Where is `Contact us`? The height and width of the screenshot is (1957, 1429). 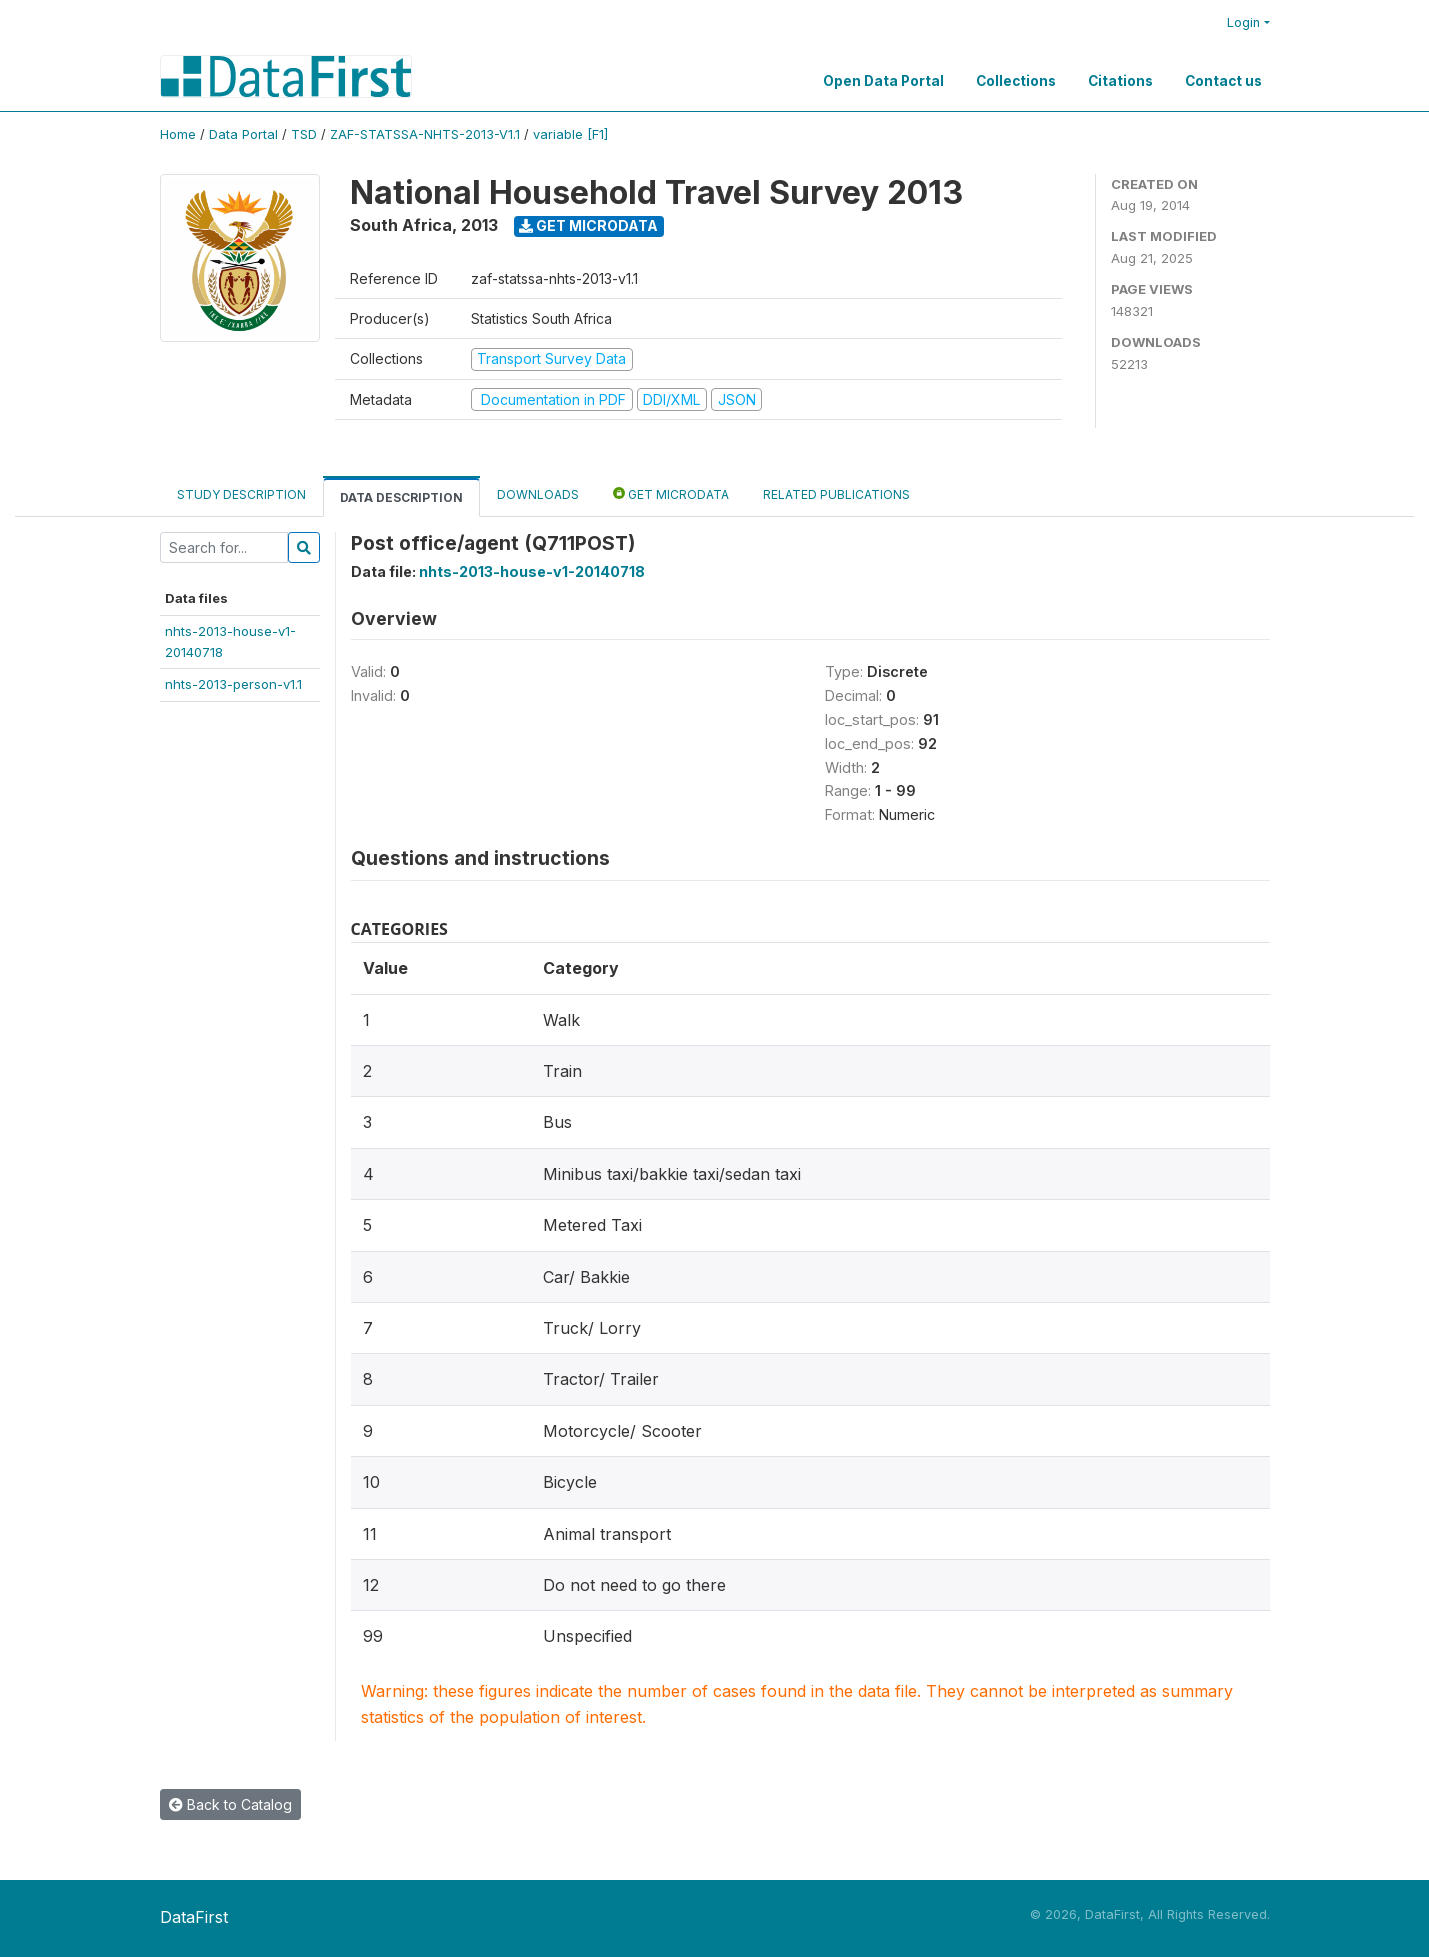 Contact us is located at coordinates (1223, 81).